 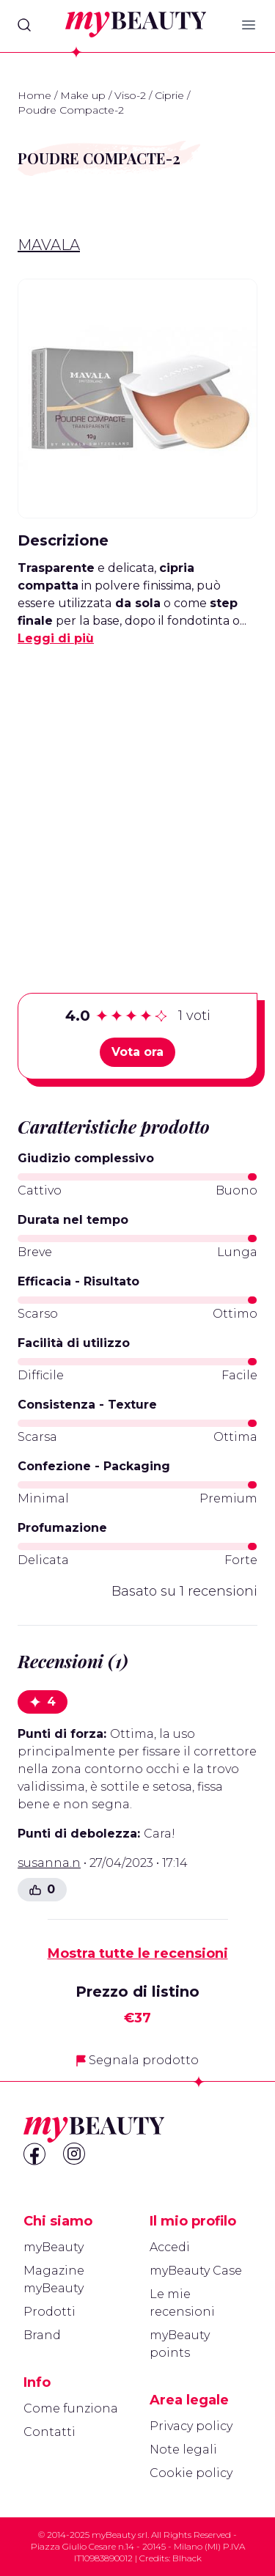 What do you see at coordinates (170, 2247) in the screenshot?
I see `Accedi` at bounding box center [170, 2247].